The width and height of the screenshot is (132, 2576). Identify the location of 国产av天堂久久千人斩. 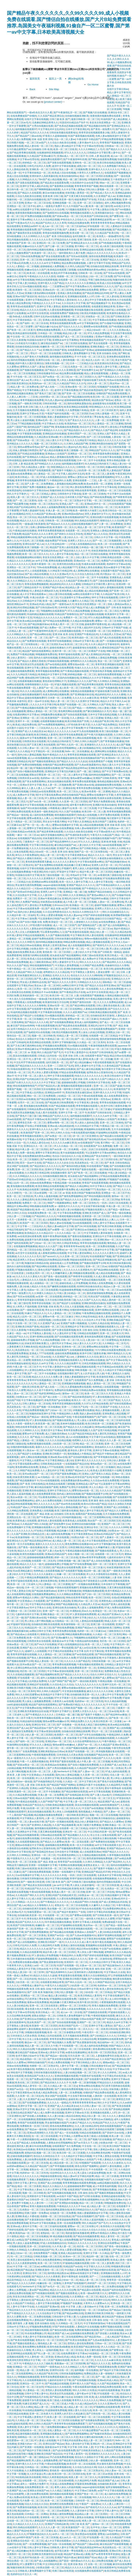
(85, 2142).